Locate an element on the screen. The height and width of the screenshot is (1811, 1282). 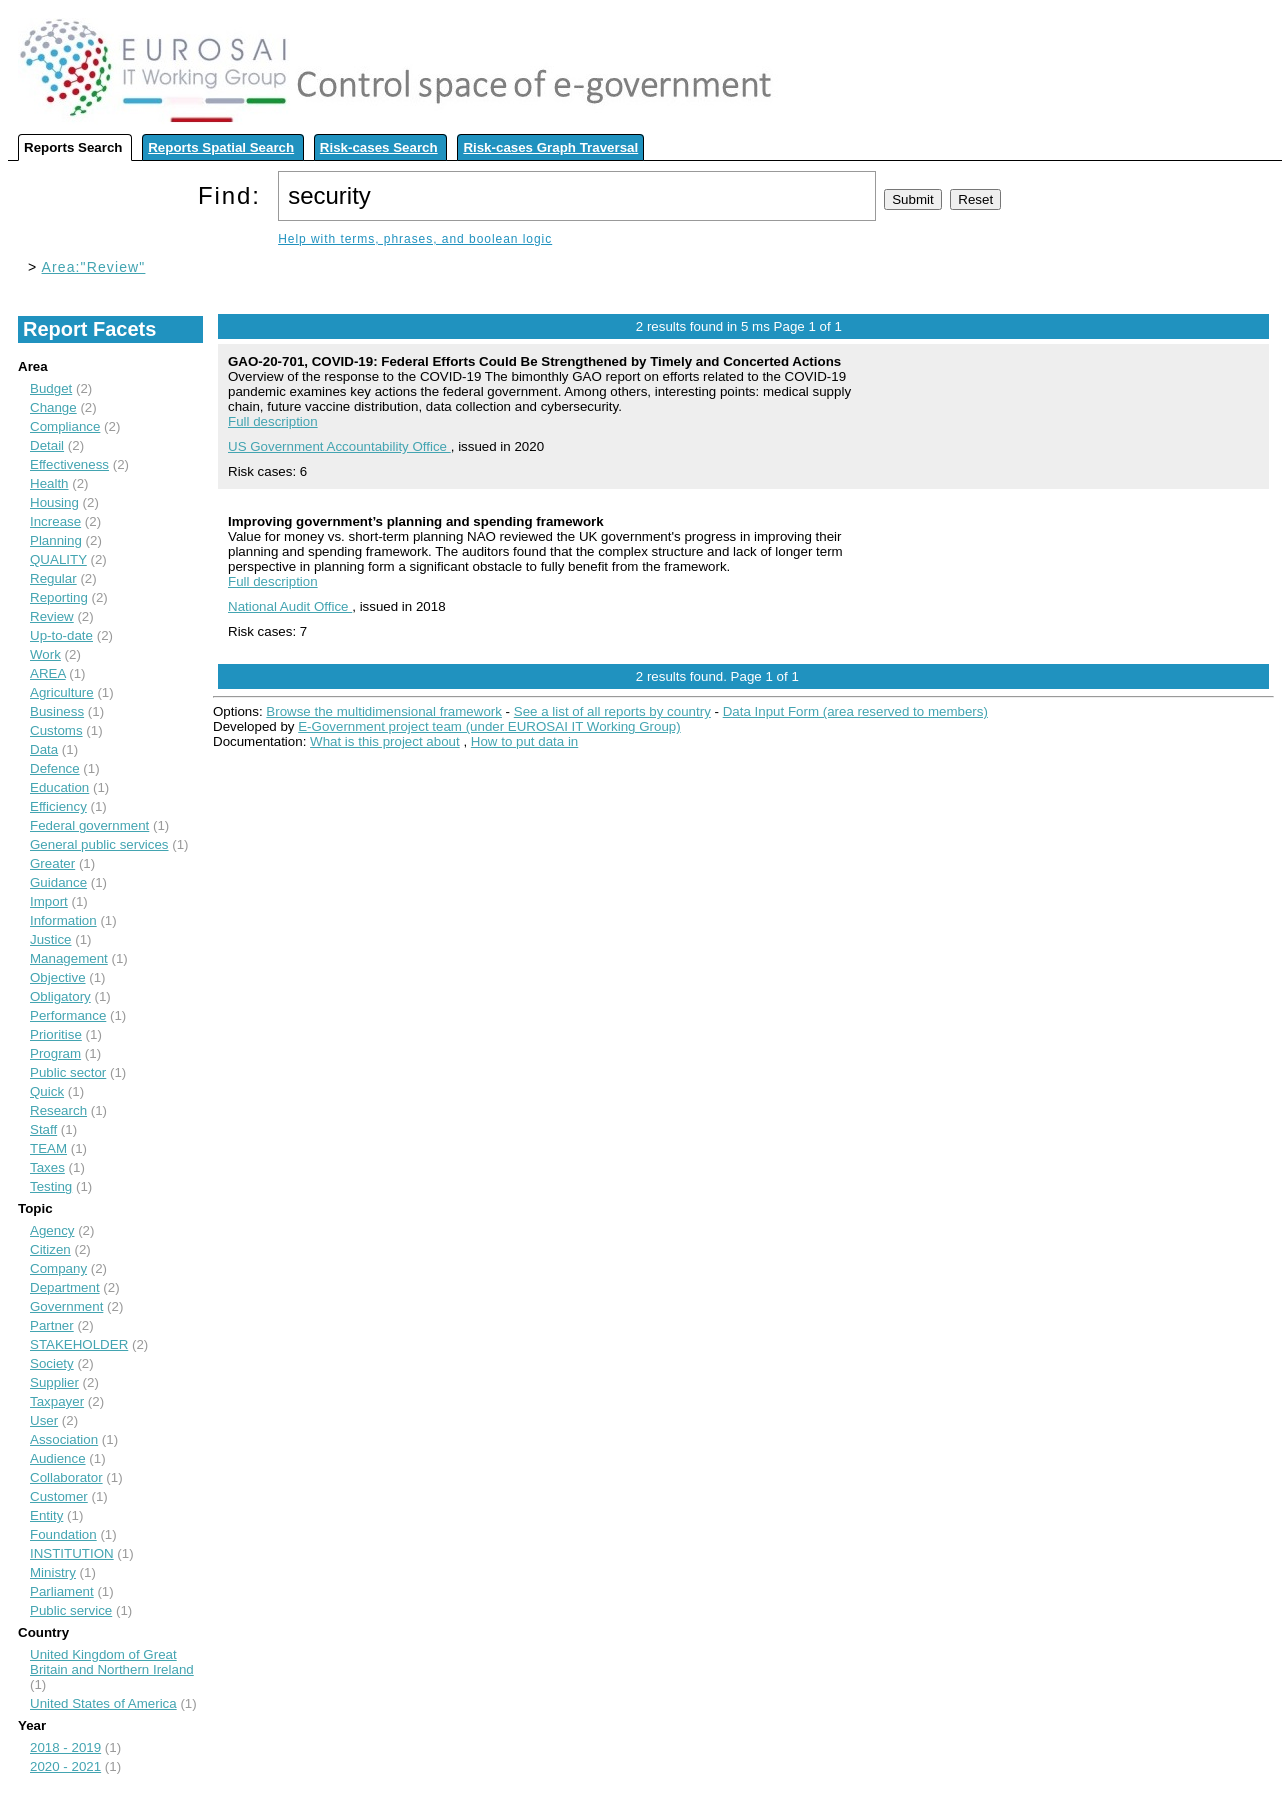
National Audit Office is located at coordinates (290, 606).